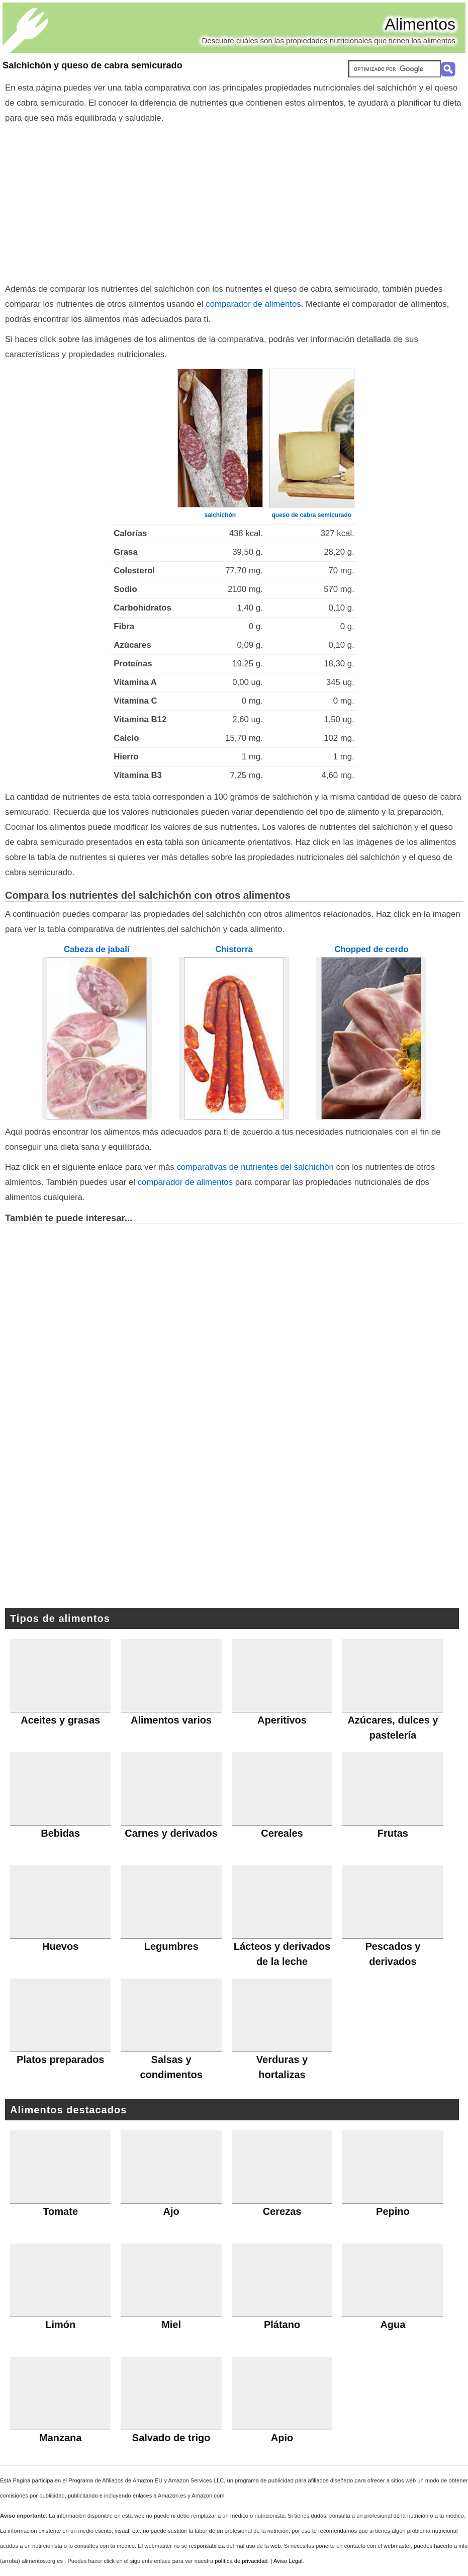  I want to click on Alimentos, so click(420, 24).